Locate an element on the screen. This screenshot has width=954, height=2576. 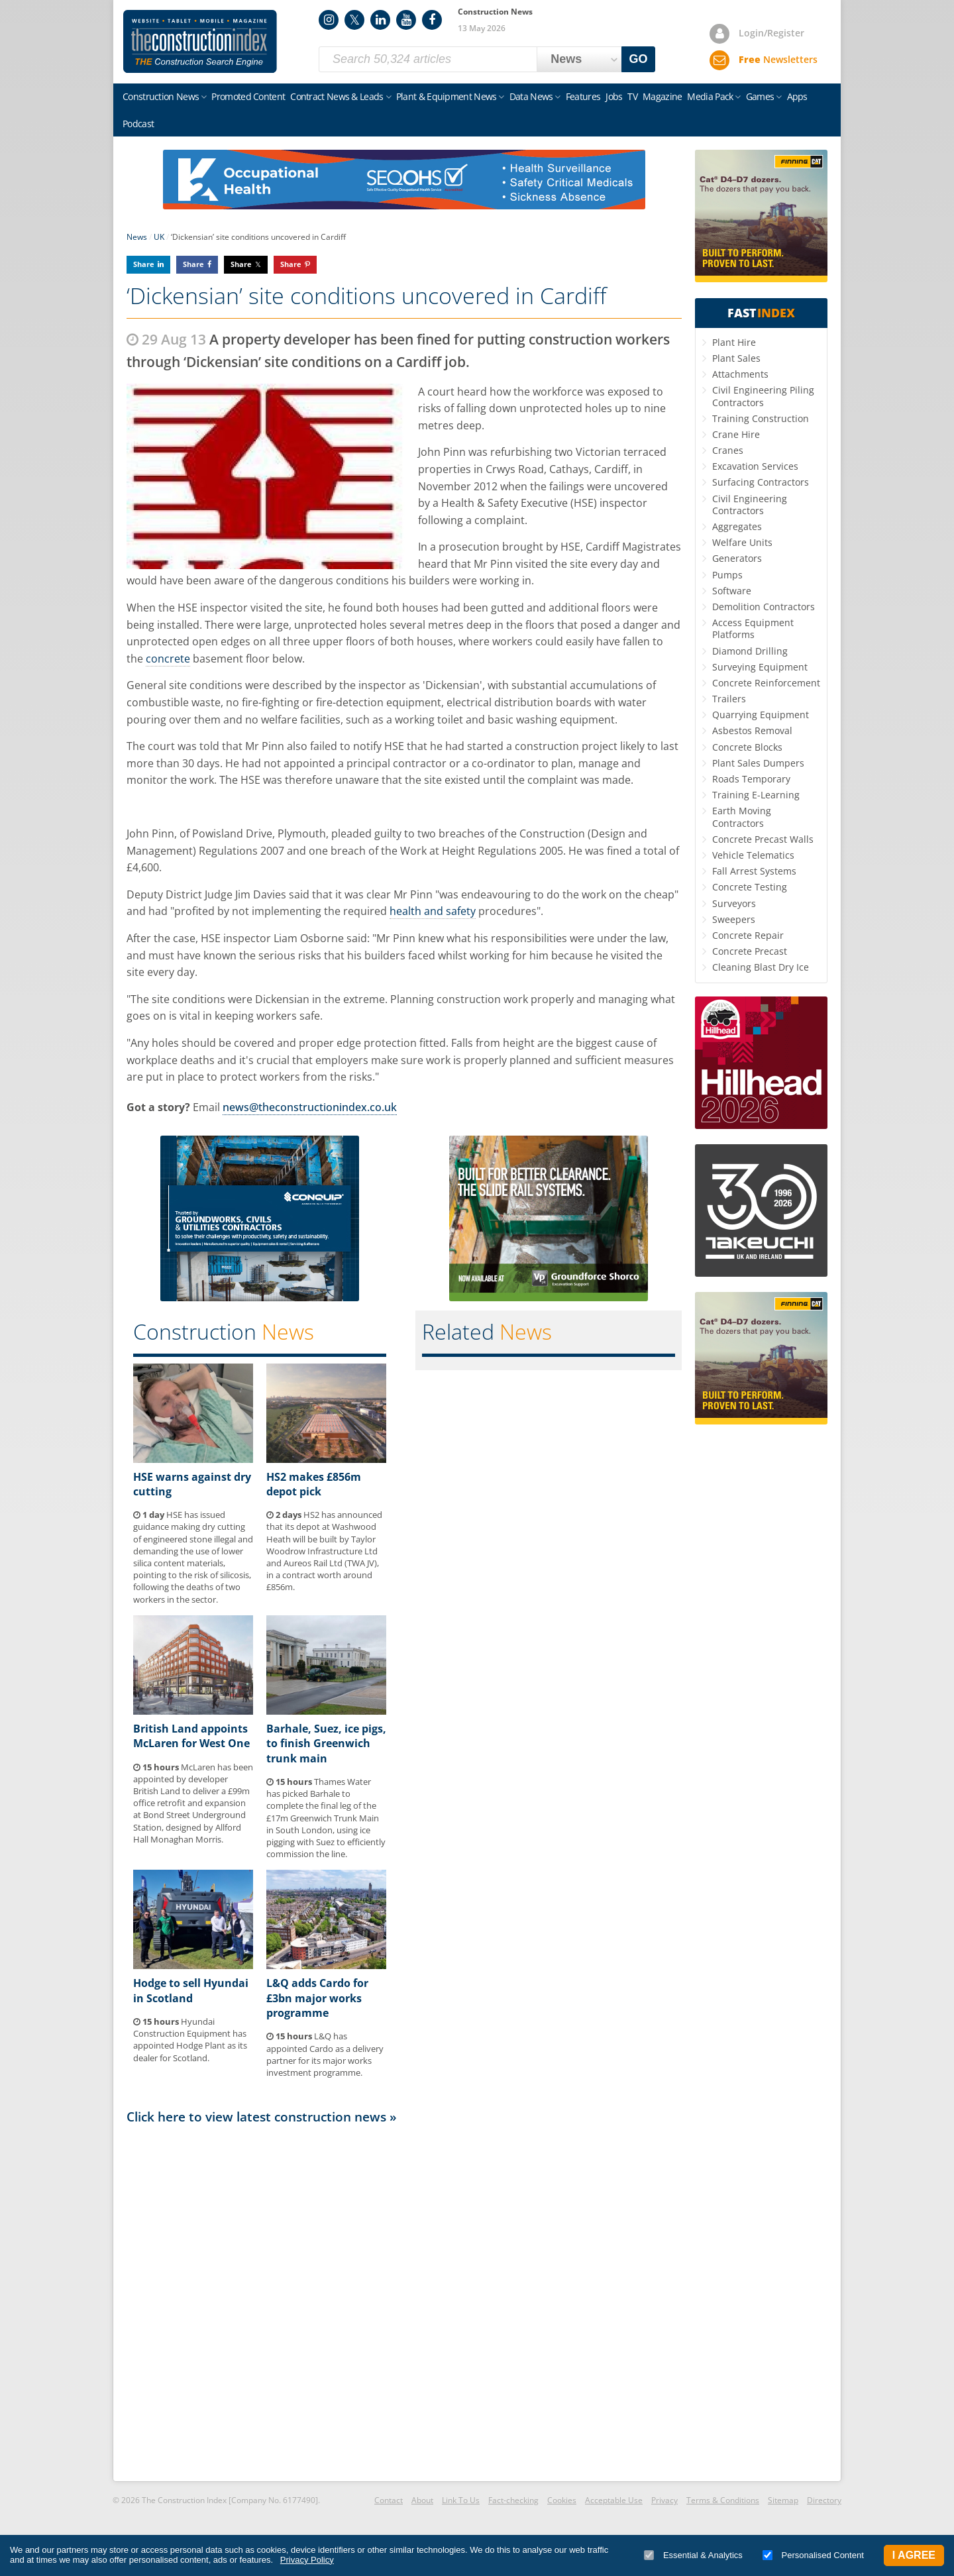
Podcast is located at coordinates (138, 123).